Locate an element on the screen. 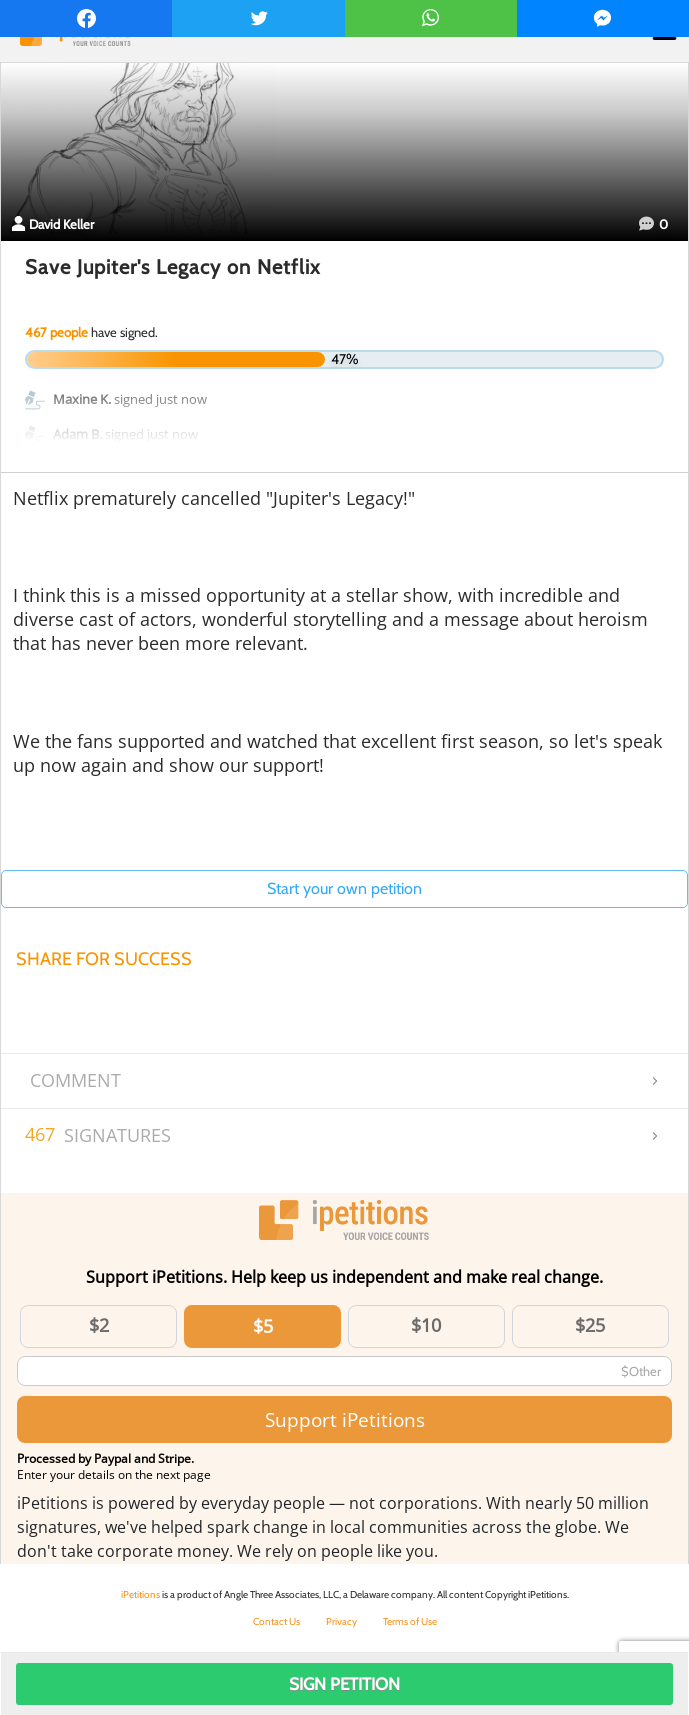  Support iPetitions is located at coordinates (345, 1419).